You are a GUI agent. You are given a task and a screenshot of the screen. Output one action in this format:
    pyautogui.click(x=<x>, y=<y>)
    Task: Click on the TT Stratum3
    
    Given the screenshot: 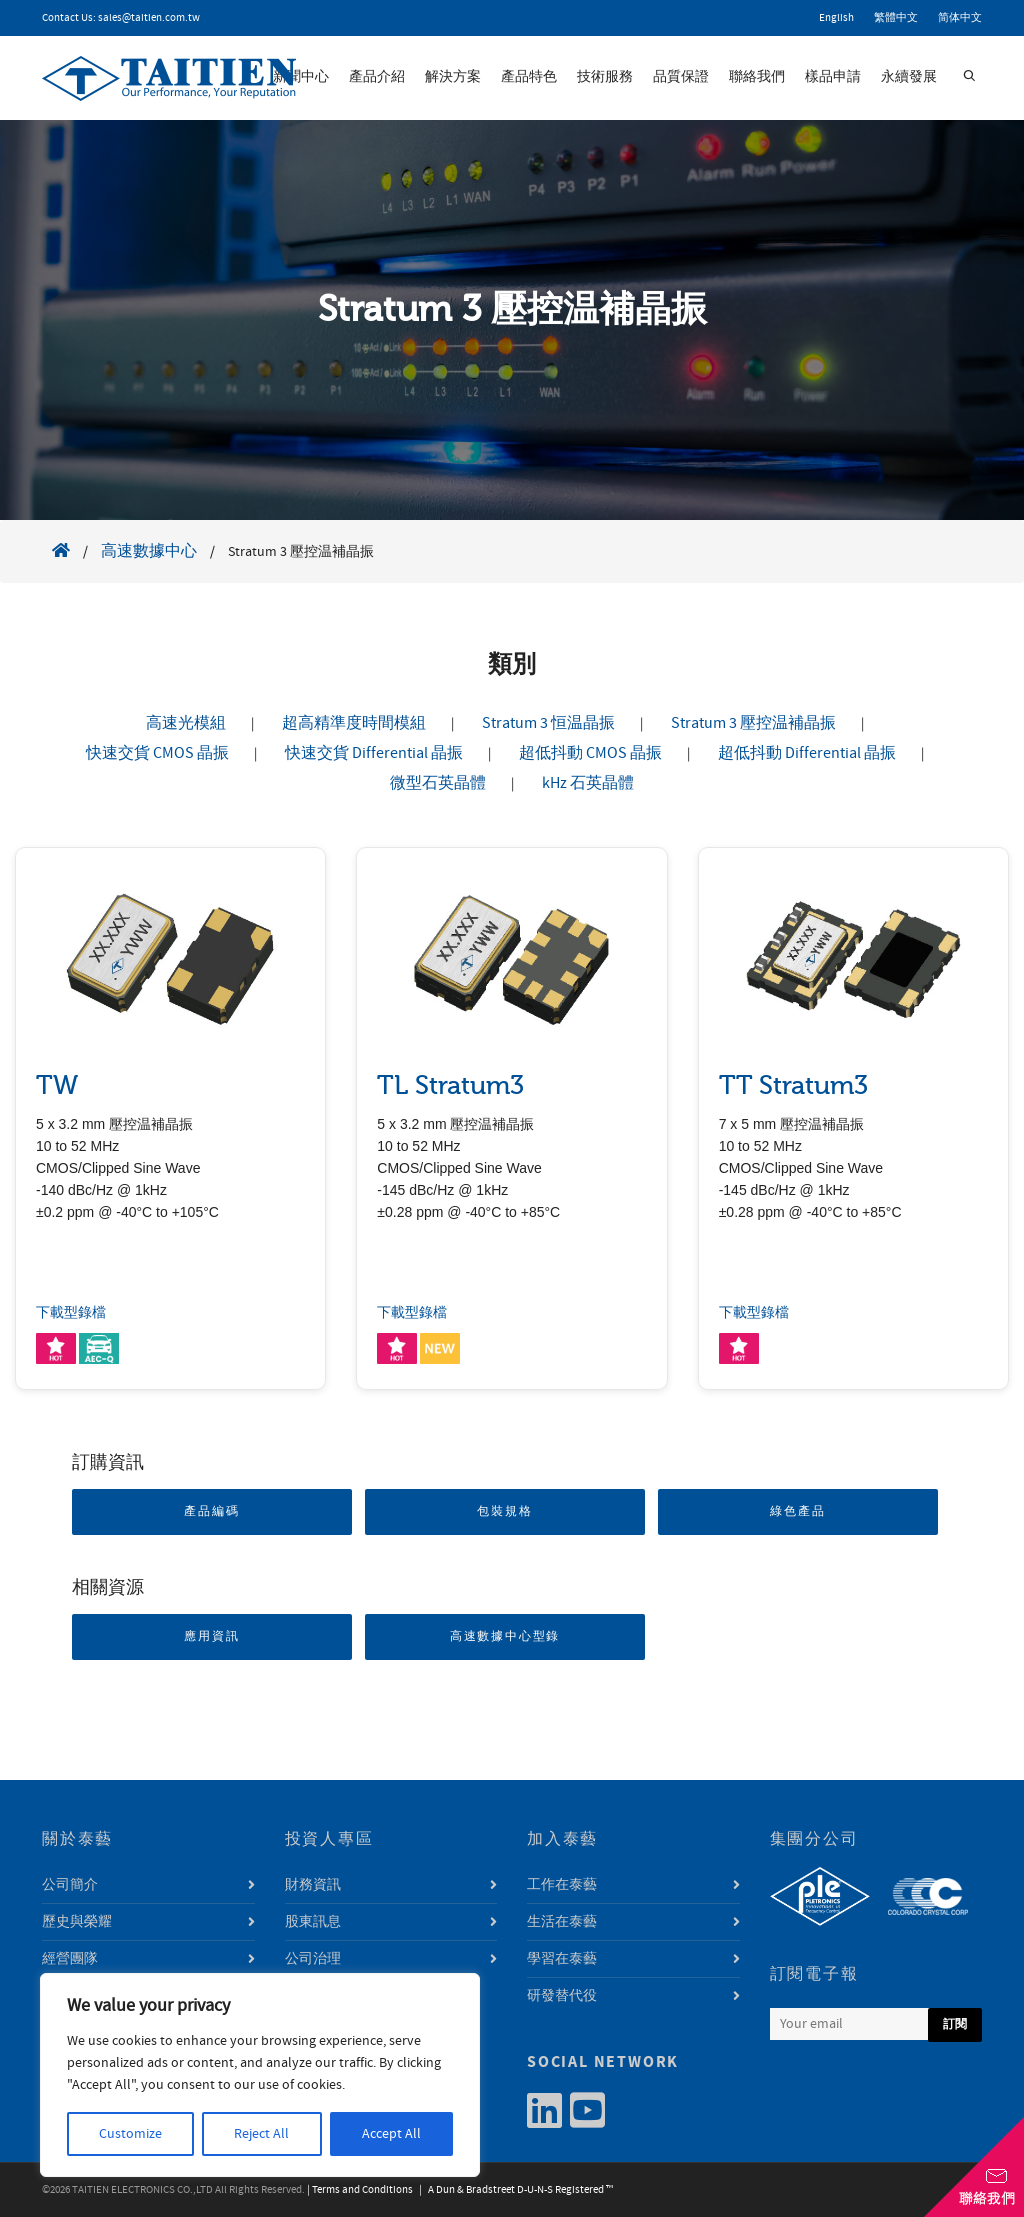 What is the action you would take?
    pyautogui.click(x=793, y=1085)
    